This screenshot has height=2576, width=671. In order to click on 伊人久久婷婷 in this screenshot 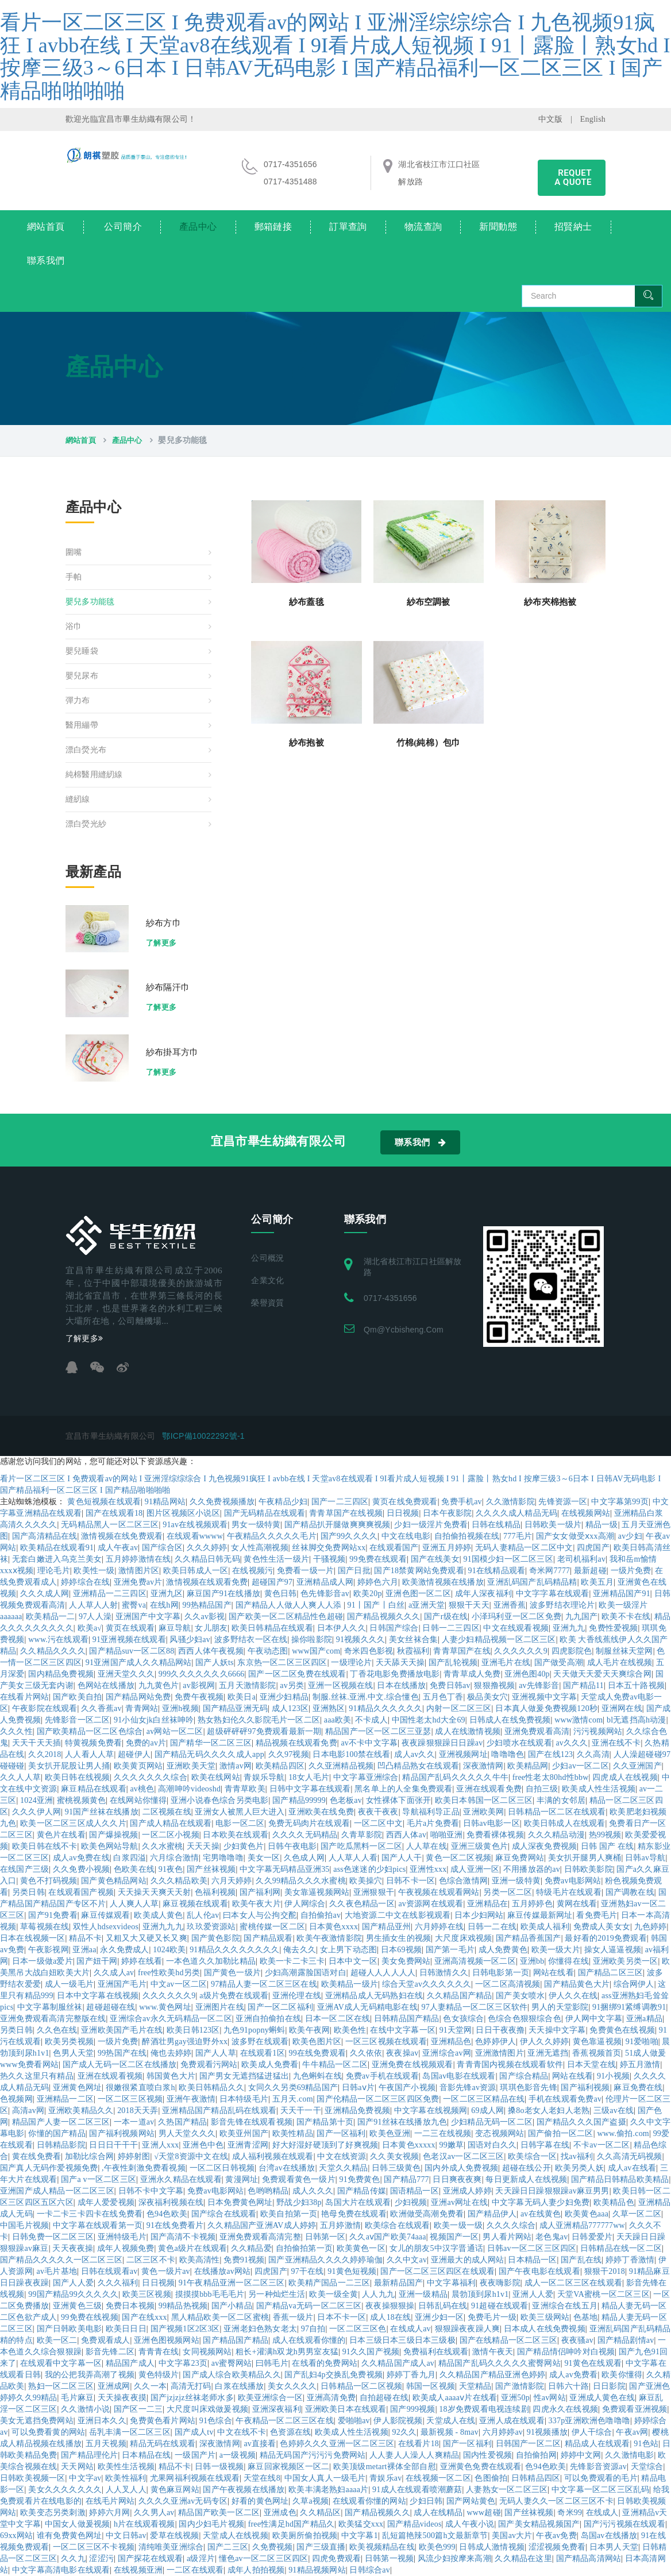, I will do `click(544, 2041)`.